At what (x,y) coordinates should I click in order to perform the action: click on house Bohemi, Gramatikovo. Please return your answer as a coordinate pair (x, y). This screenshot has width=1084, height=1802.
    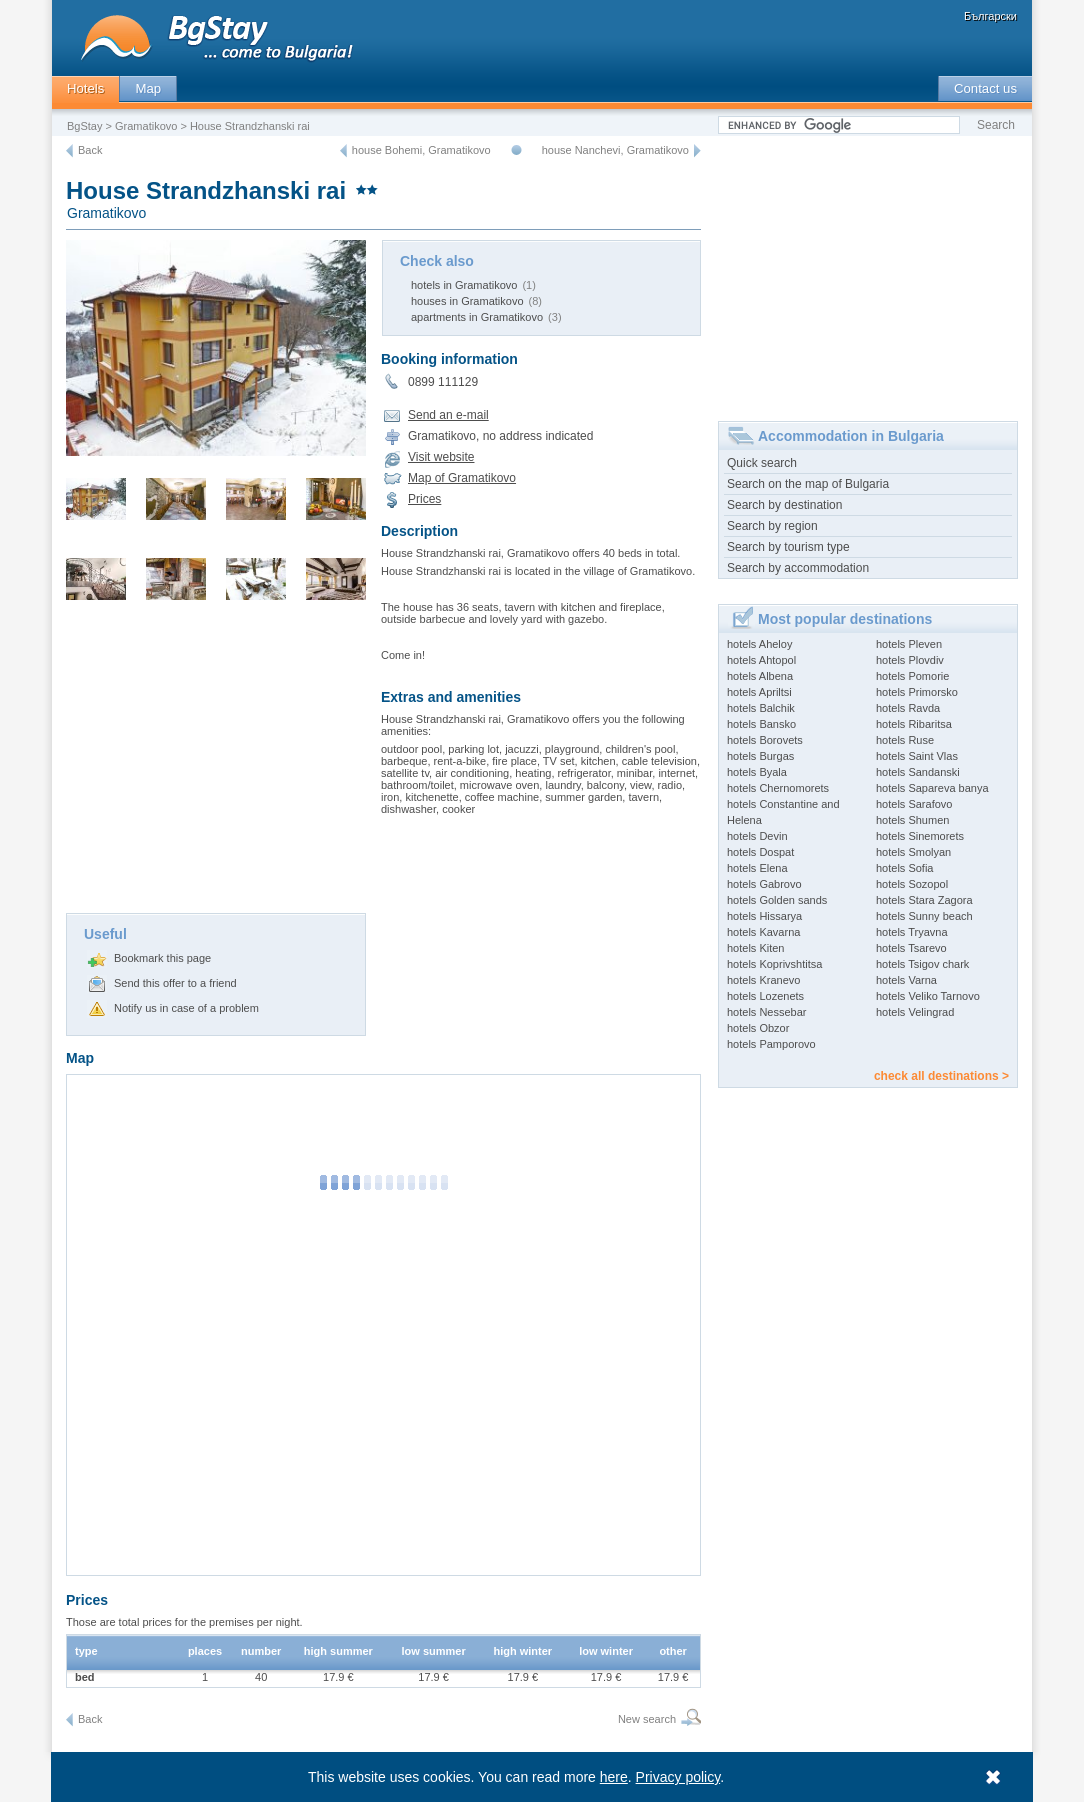
    Looking at the image, I should click on (421, 150).